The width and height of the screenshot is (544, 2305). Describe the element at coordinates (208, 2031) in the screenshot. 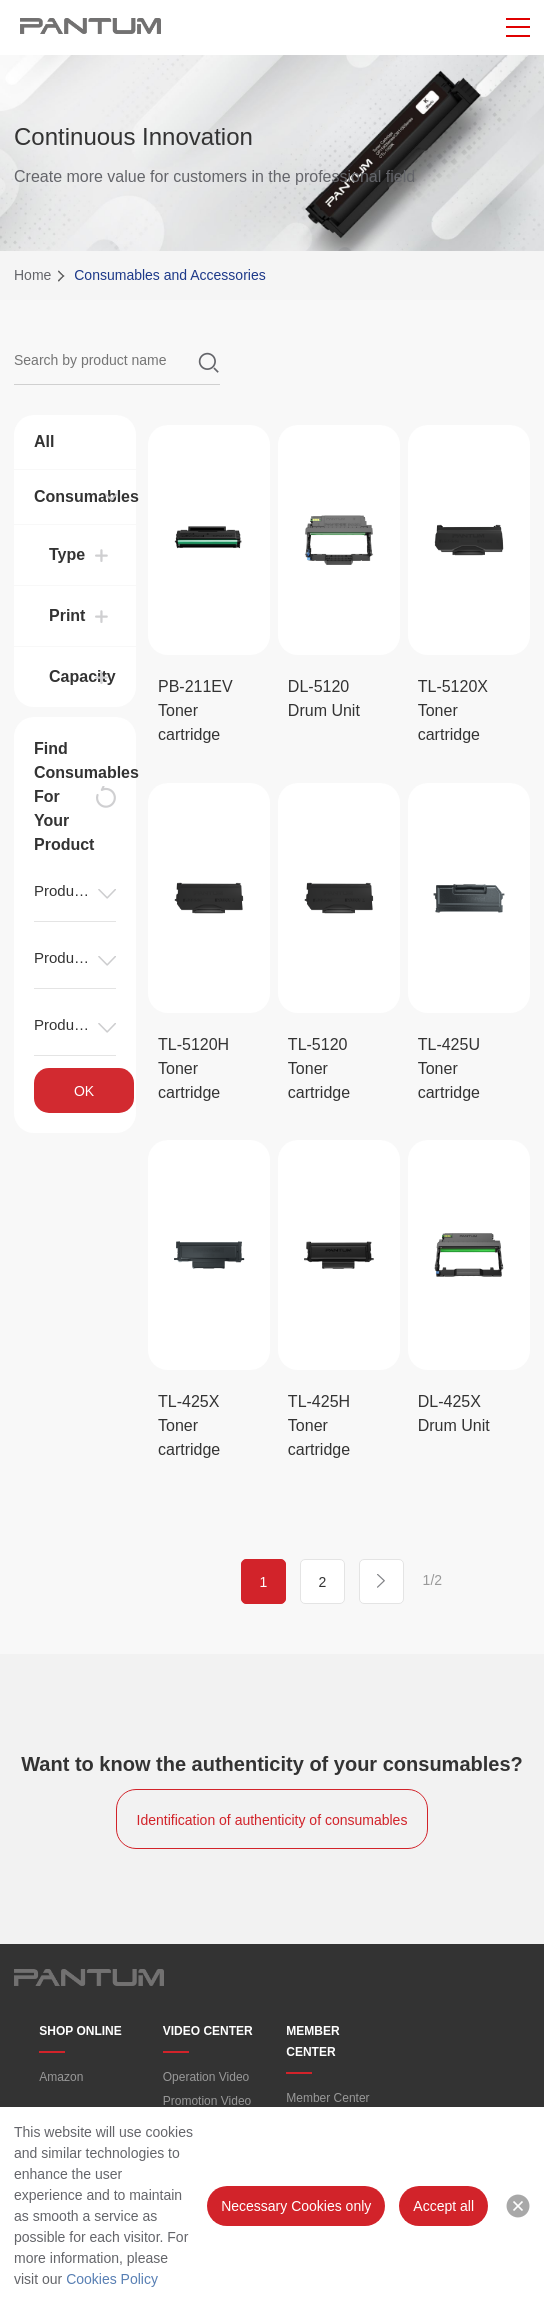

I see `VIDEO CENTER` at that location.